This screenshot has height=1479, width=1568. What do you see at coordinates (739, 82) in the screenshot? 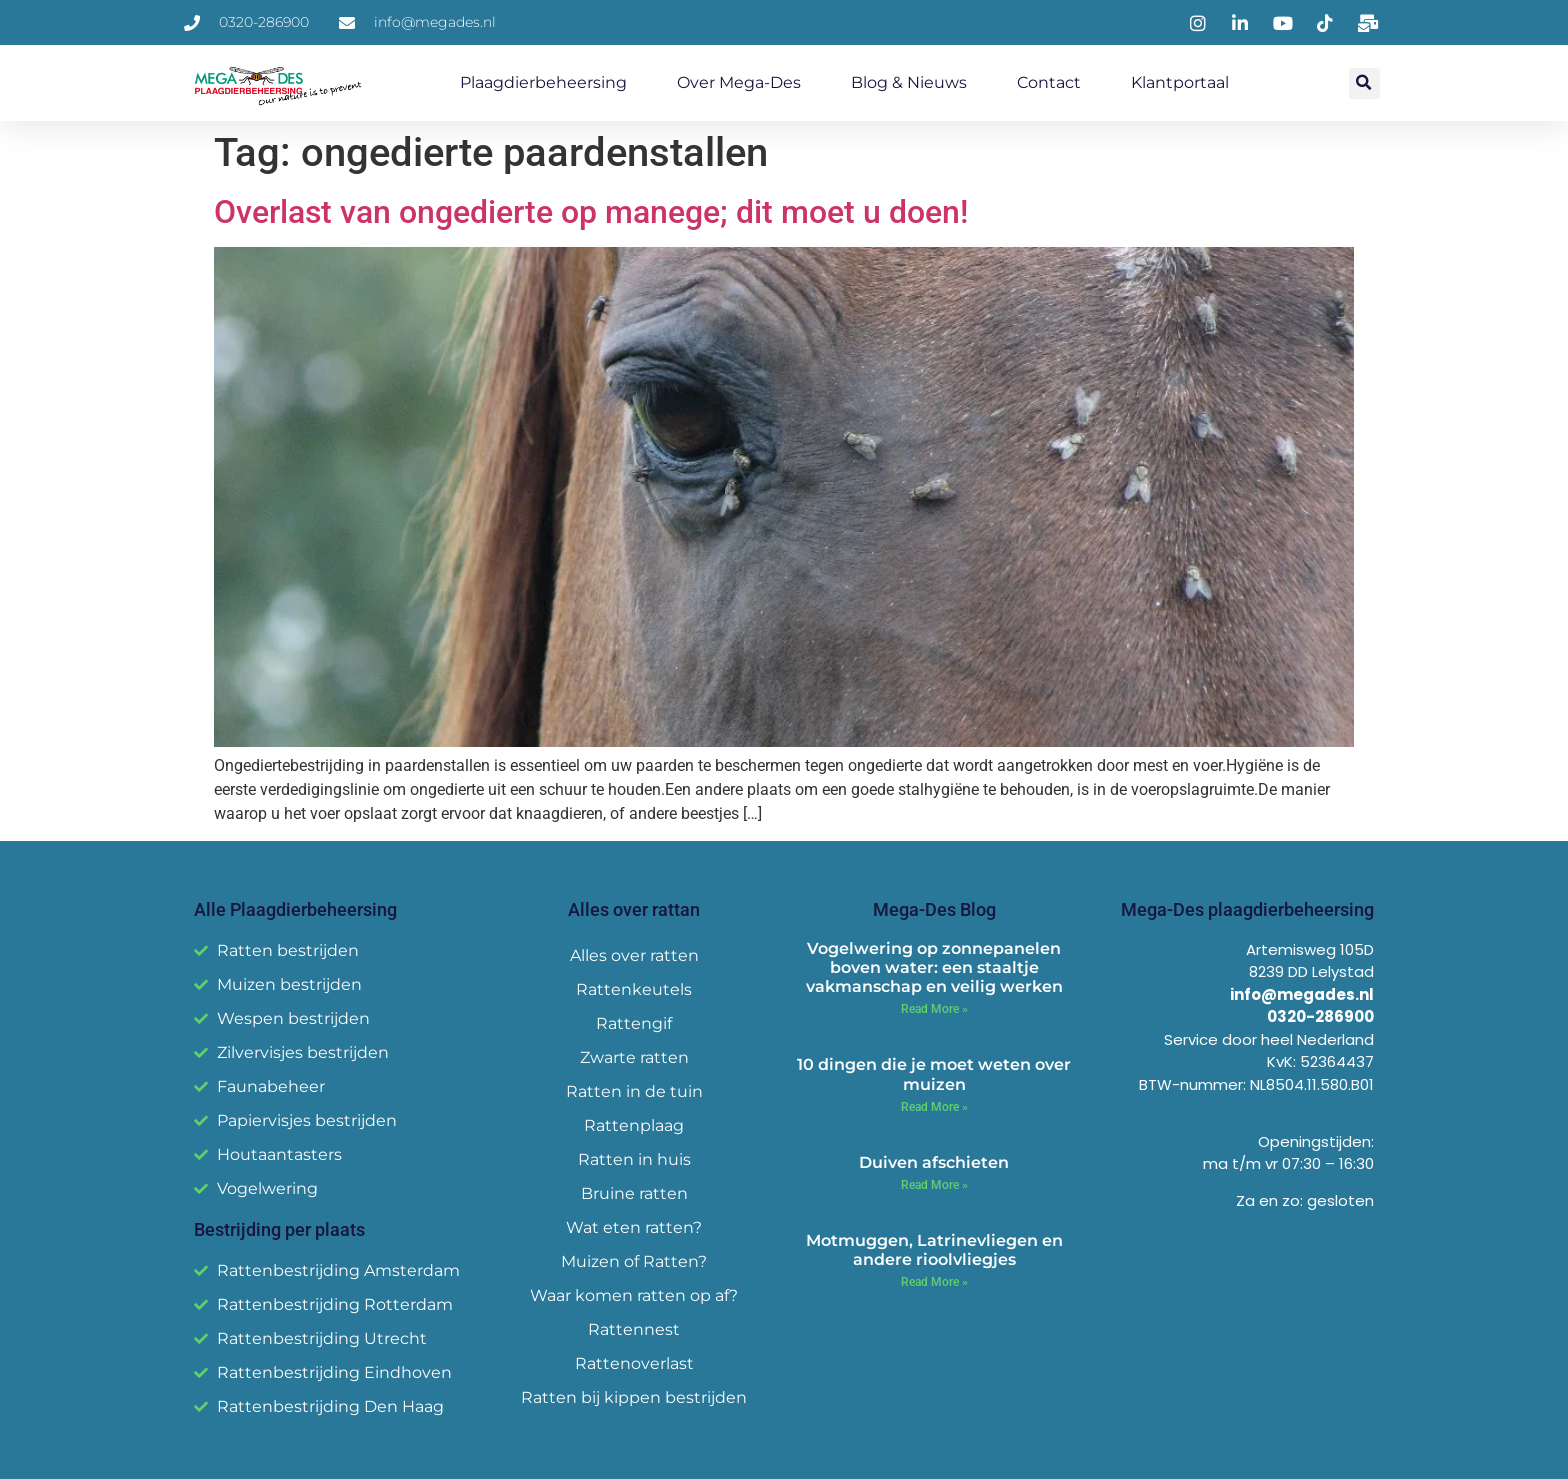
I see `Over Mega-Des` at bounding box center [739, 82].